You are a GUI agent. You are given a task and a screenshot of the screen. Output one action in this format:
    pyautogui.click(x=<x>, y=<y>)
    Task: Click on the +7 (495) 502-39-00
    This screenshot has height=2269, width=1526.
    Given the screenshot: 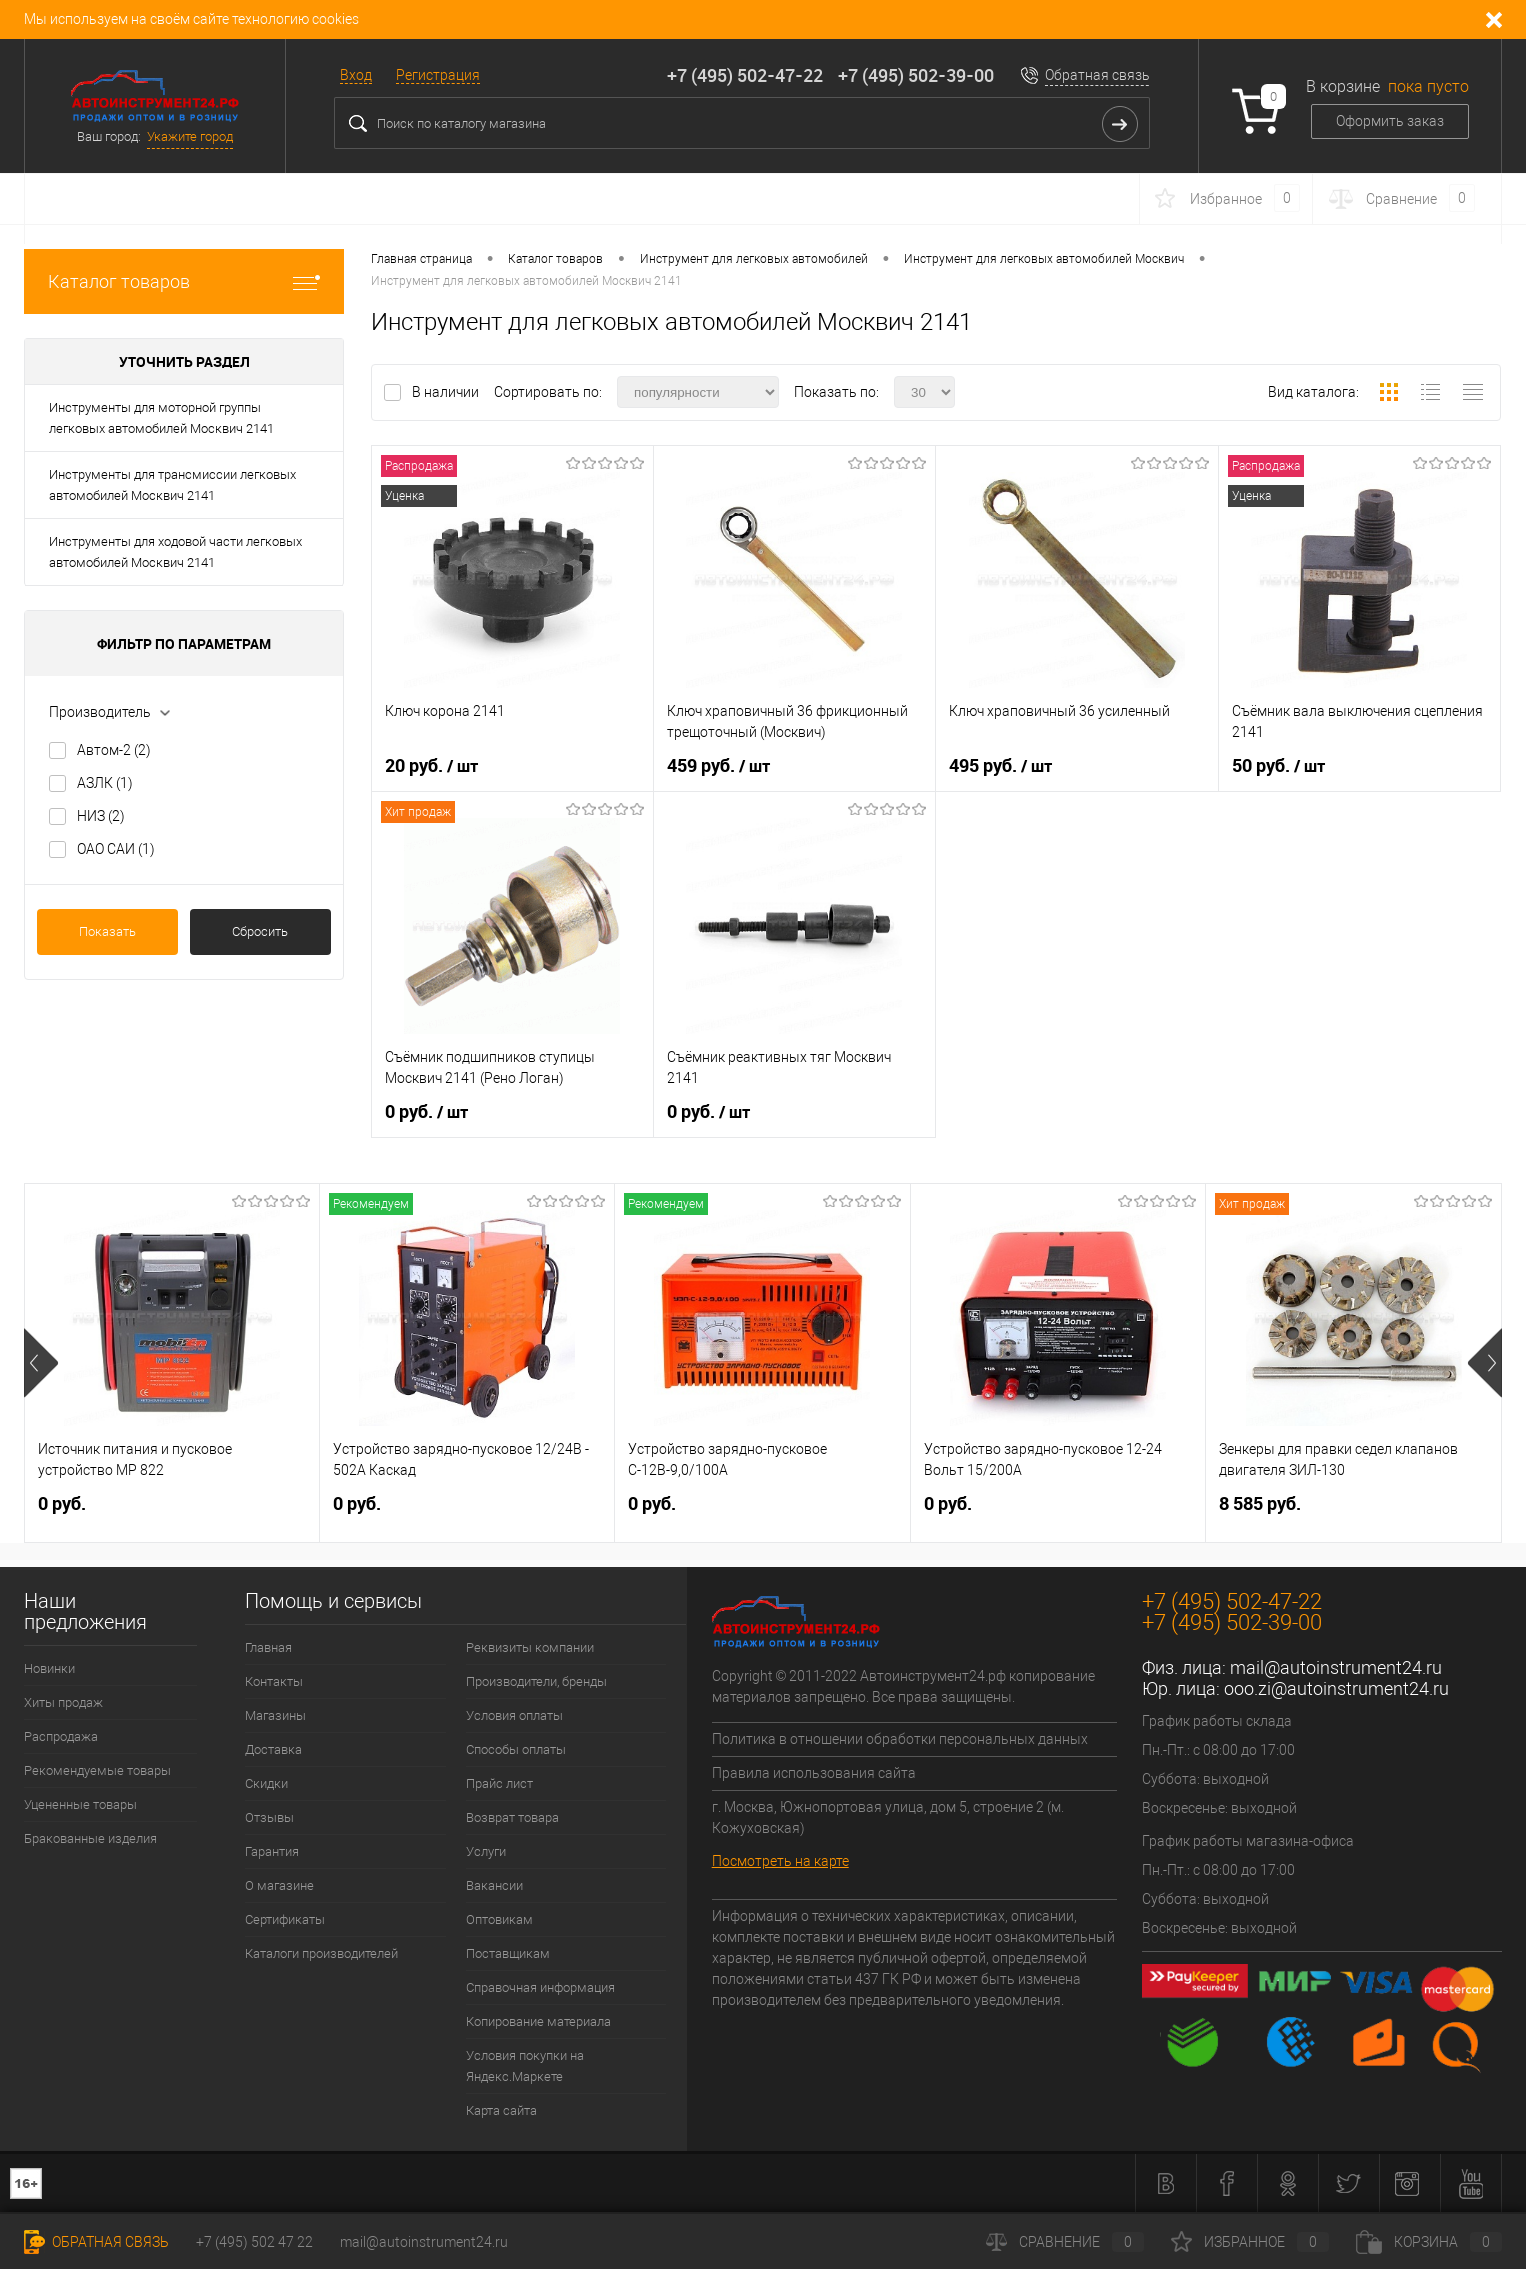 What is the action you would take?
    pyautogui.click(x=916, y=75)
    